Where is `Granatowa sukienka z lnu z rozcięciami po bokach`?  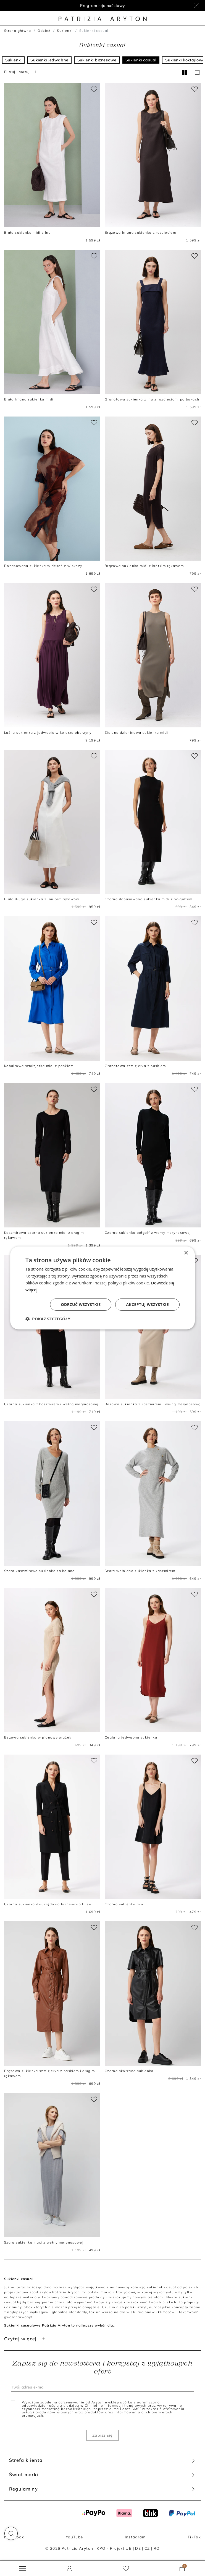
Granatowa sukienka z lnu z rozcięciami po bokach is located at coordinates (152, 399).